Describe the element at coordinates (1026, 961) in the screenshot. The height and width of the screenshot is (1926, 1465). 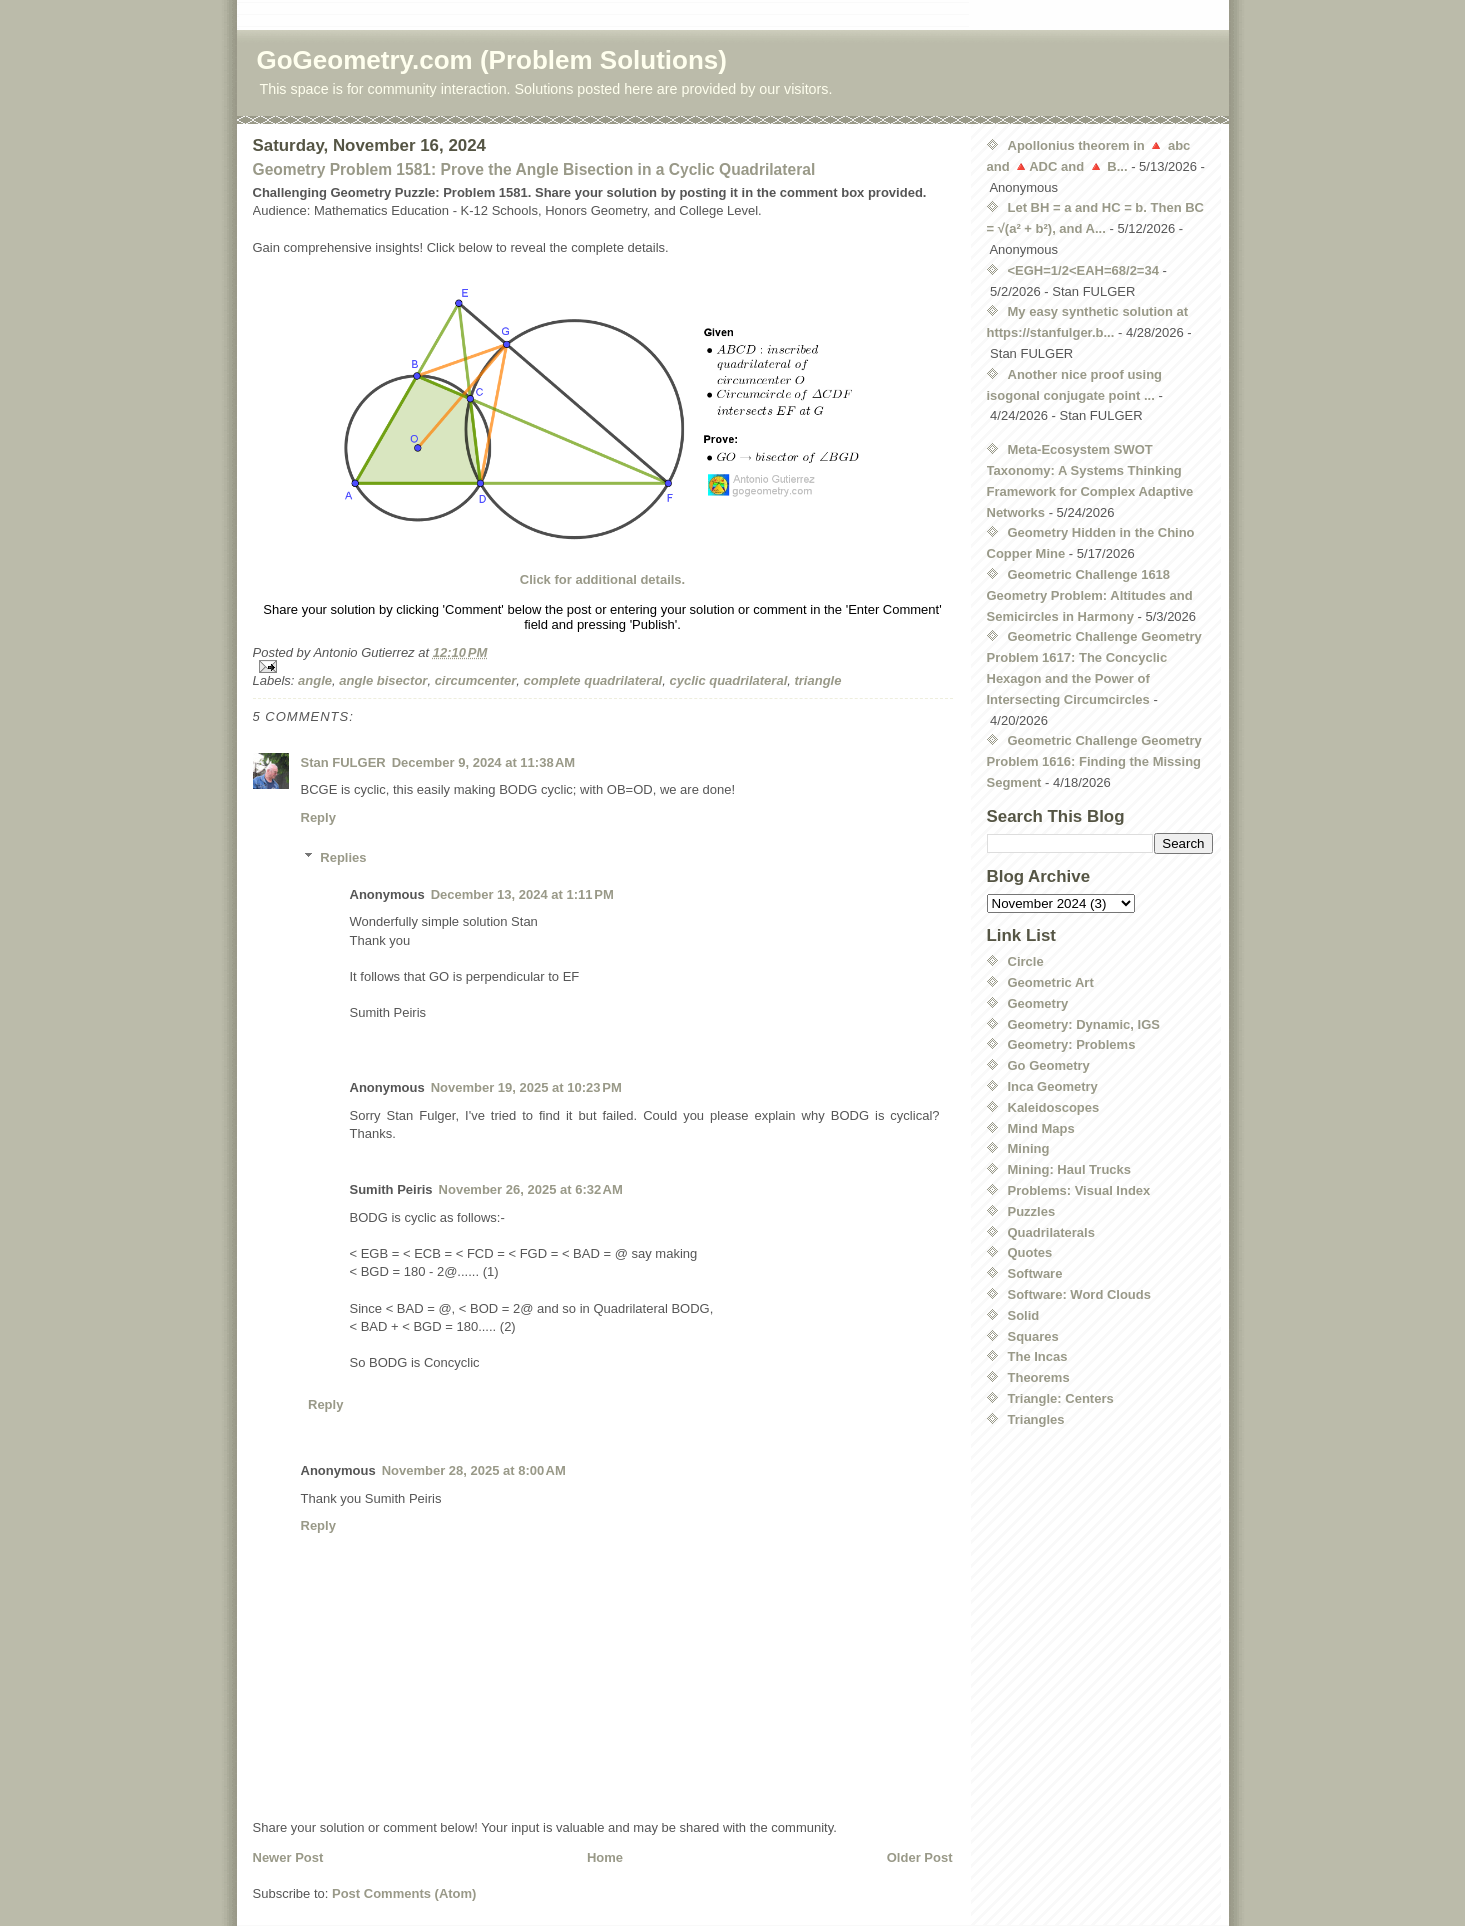
I see `Circle` at that location.